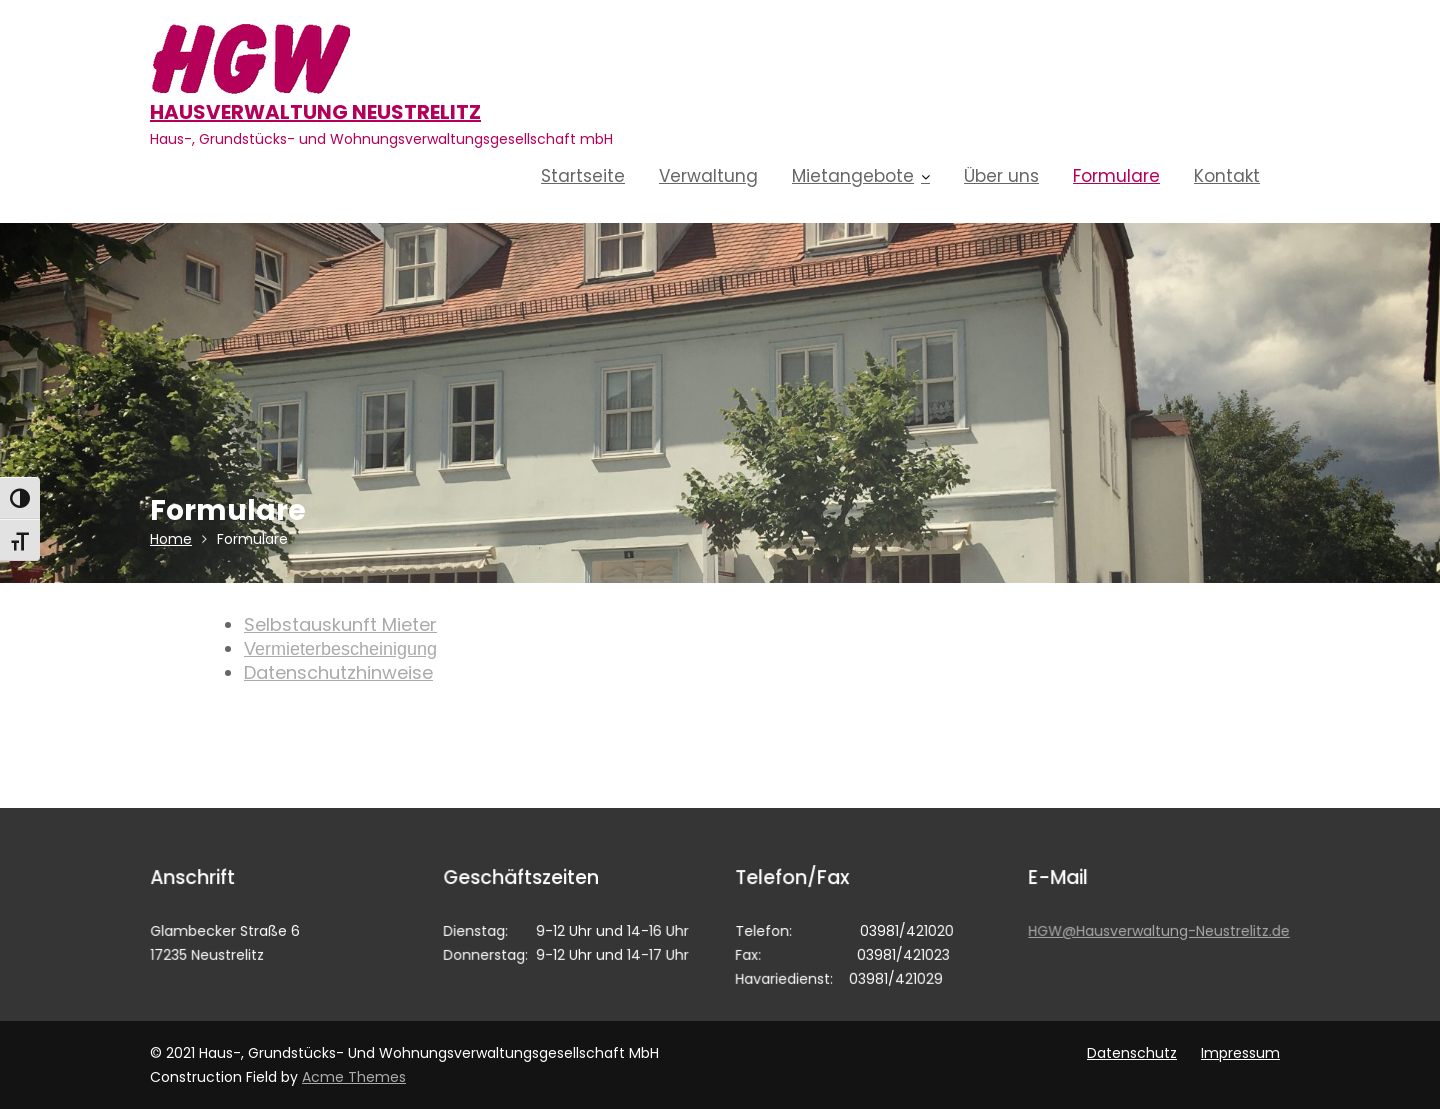 The height and width of the screenshot is (1109, 1440). Describe the element at coordinates (340, 649) in the screenshot. I see `Vermieterbescheinigung` at that location.